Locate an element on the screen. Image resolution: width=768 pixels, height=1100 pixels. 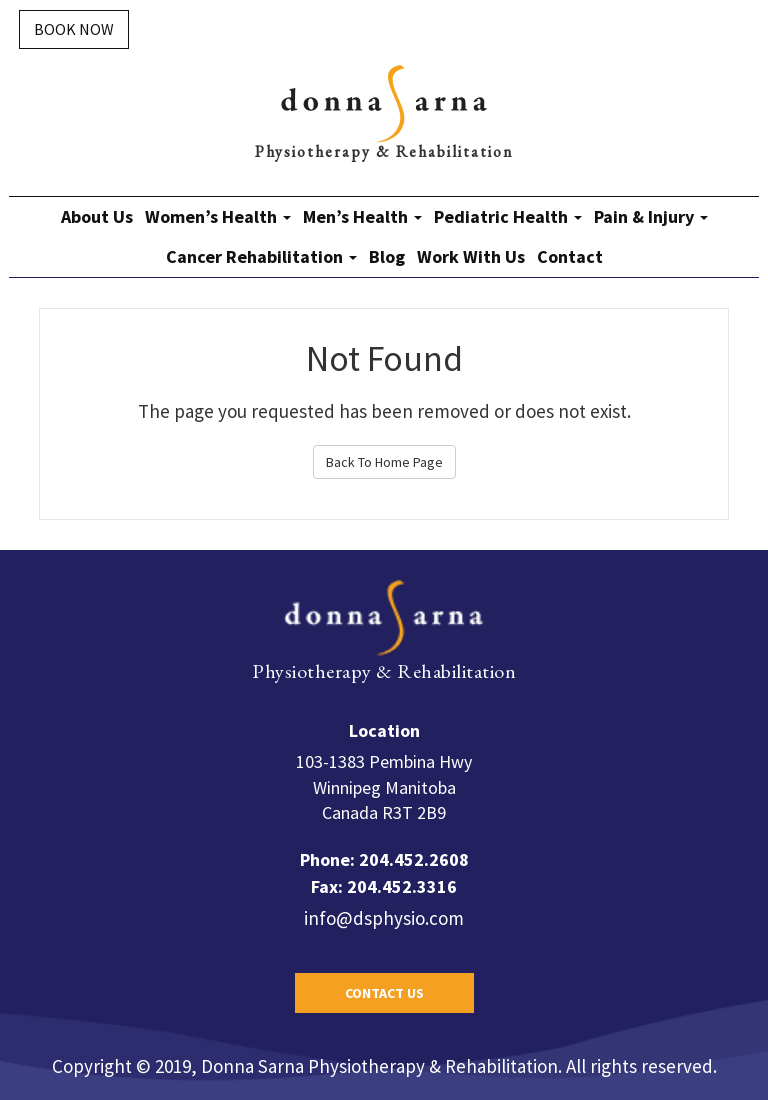
Pediatric Health is located at coordinates (508, 216).